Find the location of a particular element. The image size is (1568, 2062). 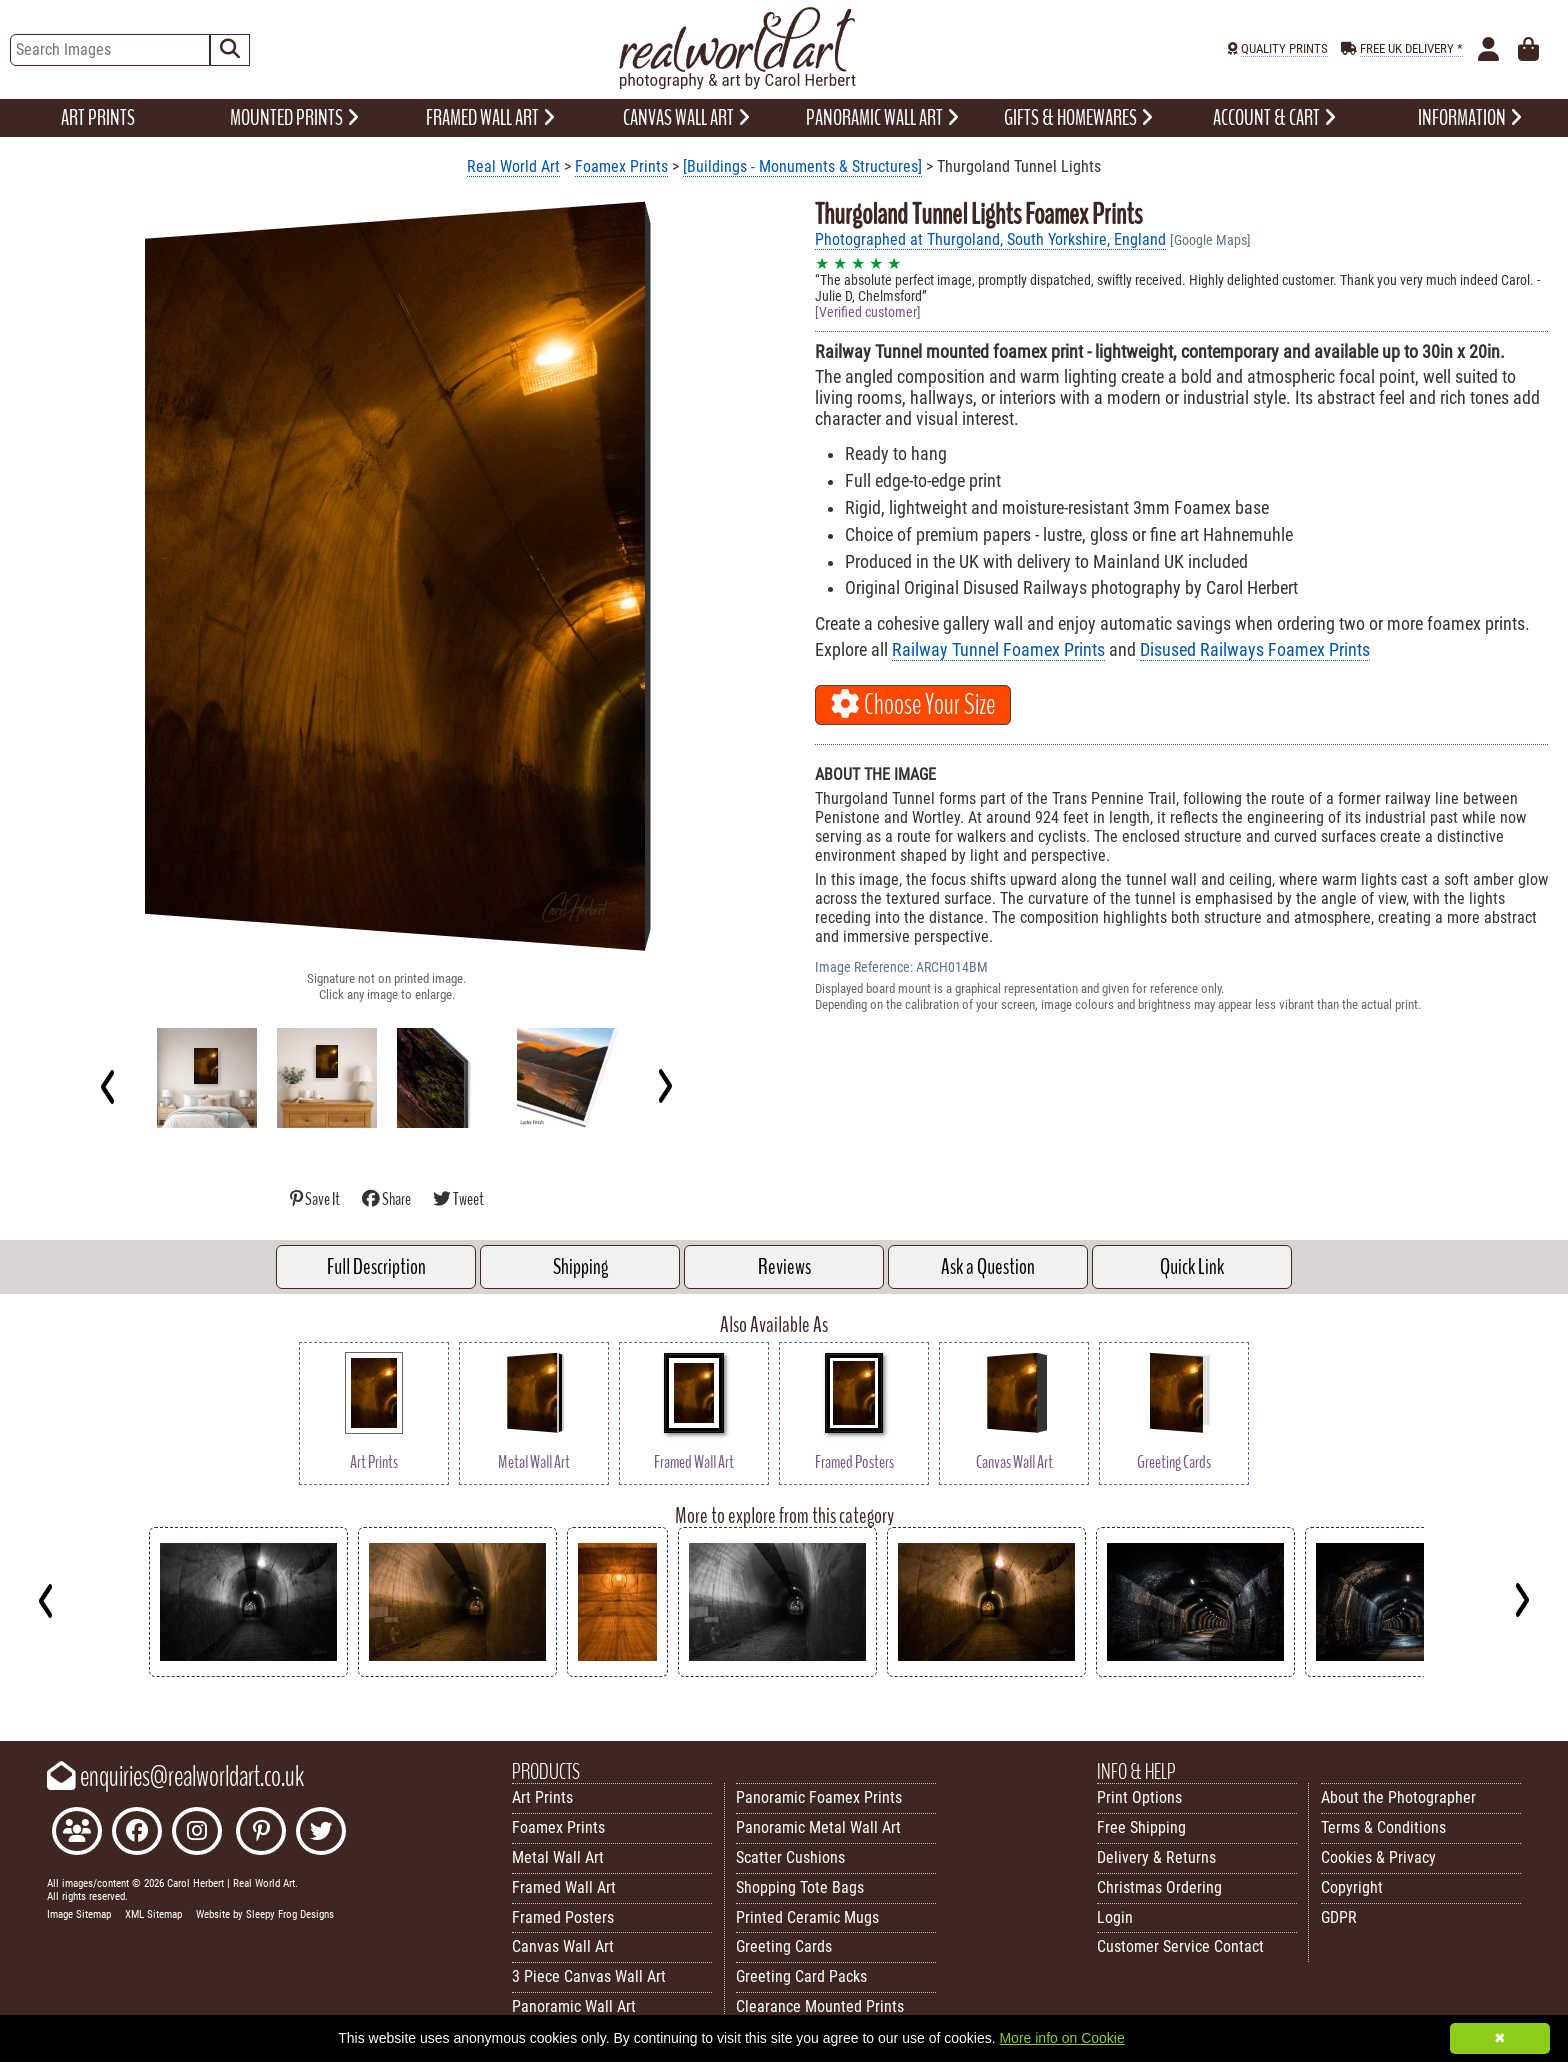

FRAMED WALL ART is located at coordinates (490, 118).